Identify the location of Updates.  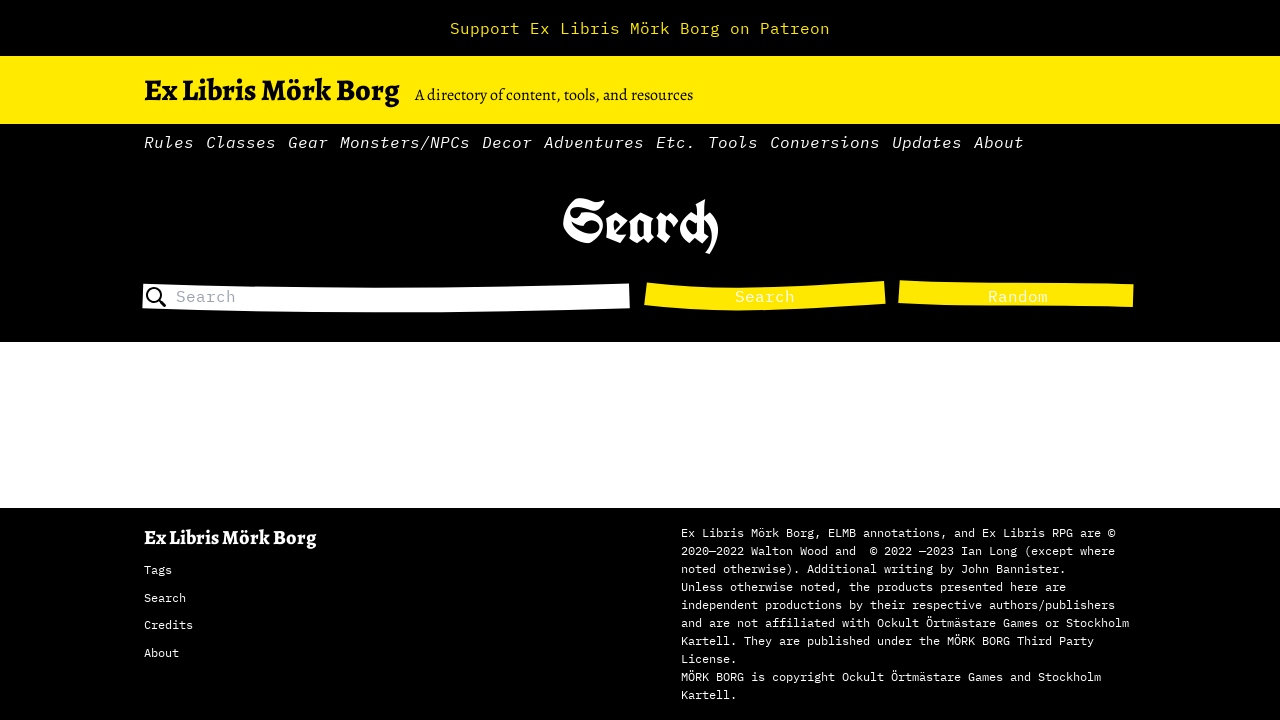
(927, 142).